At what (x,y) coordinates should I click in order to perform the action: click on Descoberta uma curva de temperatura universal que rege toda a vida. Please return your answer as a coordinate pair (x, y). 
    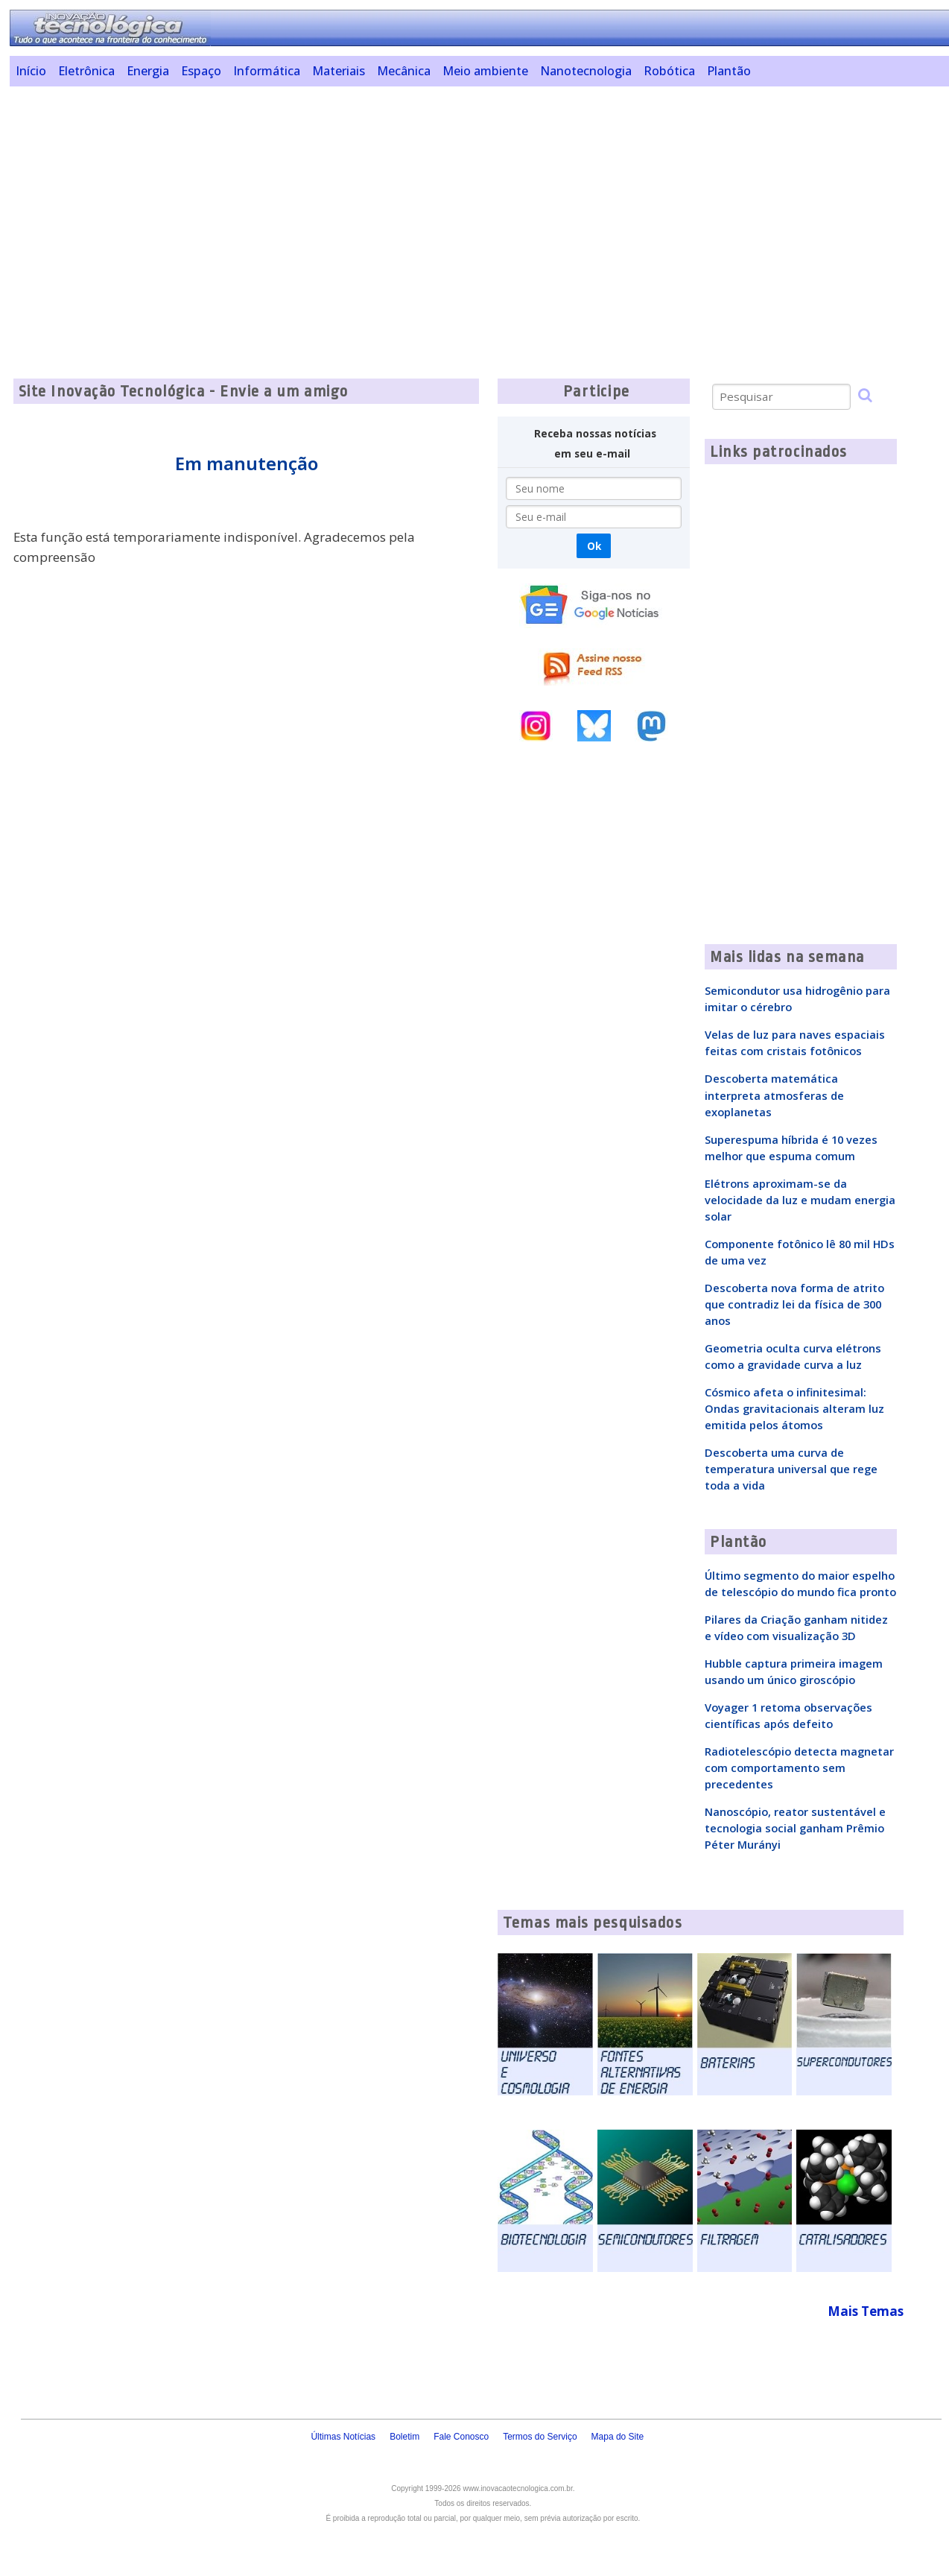
    Looking at the image, I should click on (791, 1469).